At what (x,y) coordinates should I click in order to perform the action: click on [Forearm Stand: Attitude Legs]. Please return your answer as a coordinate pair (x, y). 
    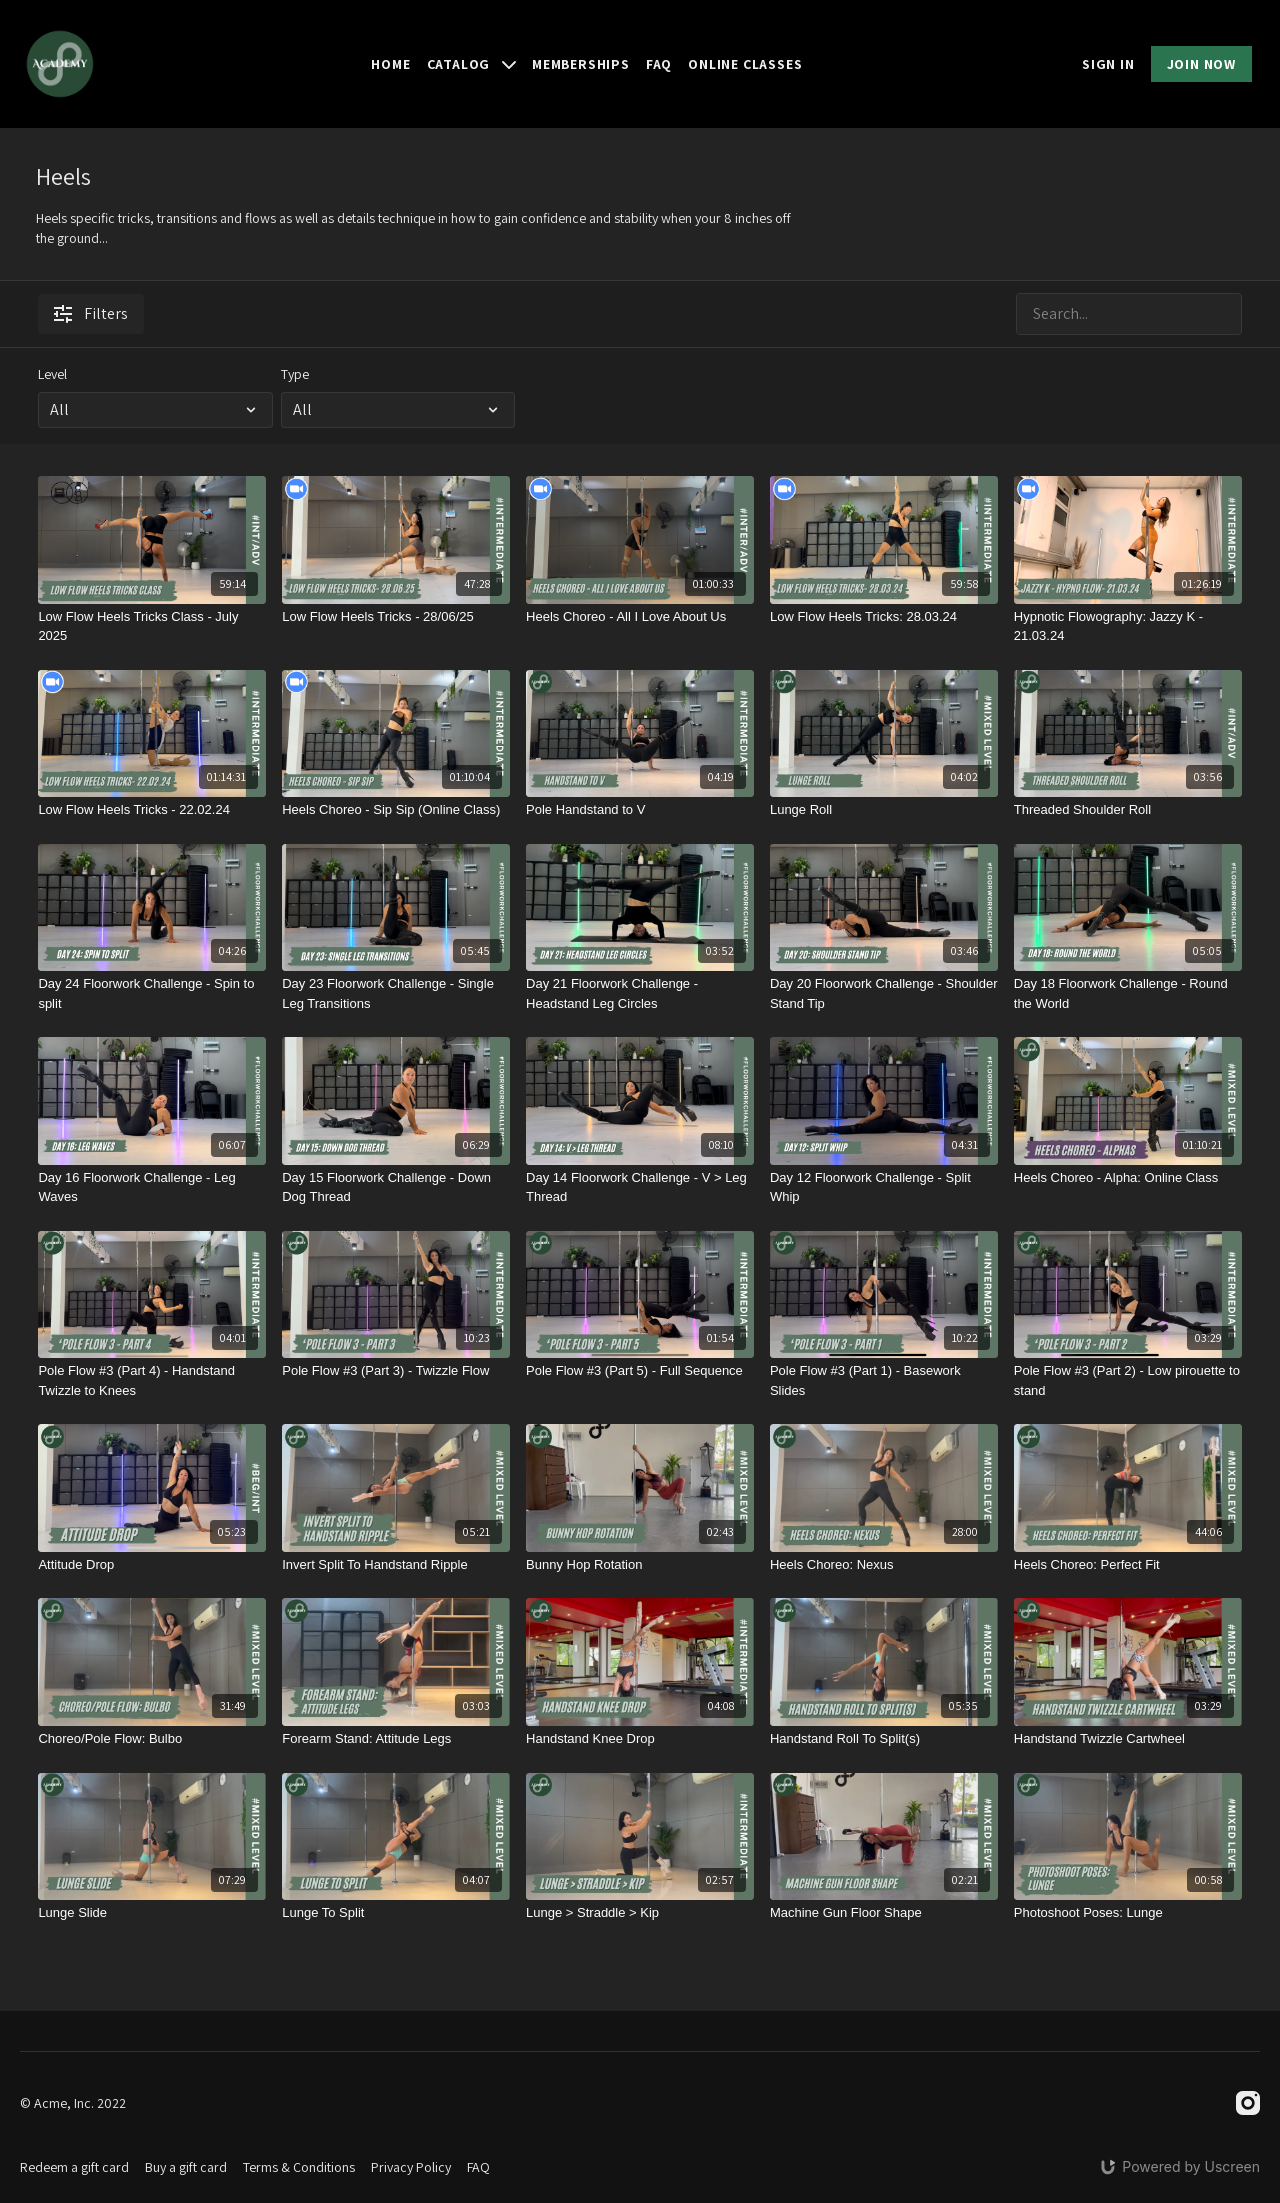
    Looking at the image, I should click on (396, 1739).